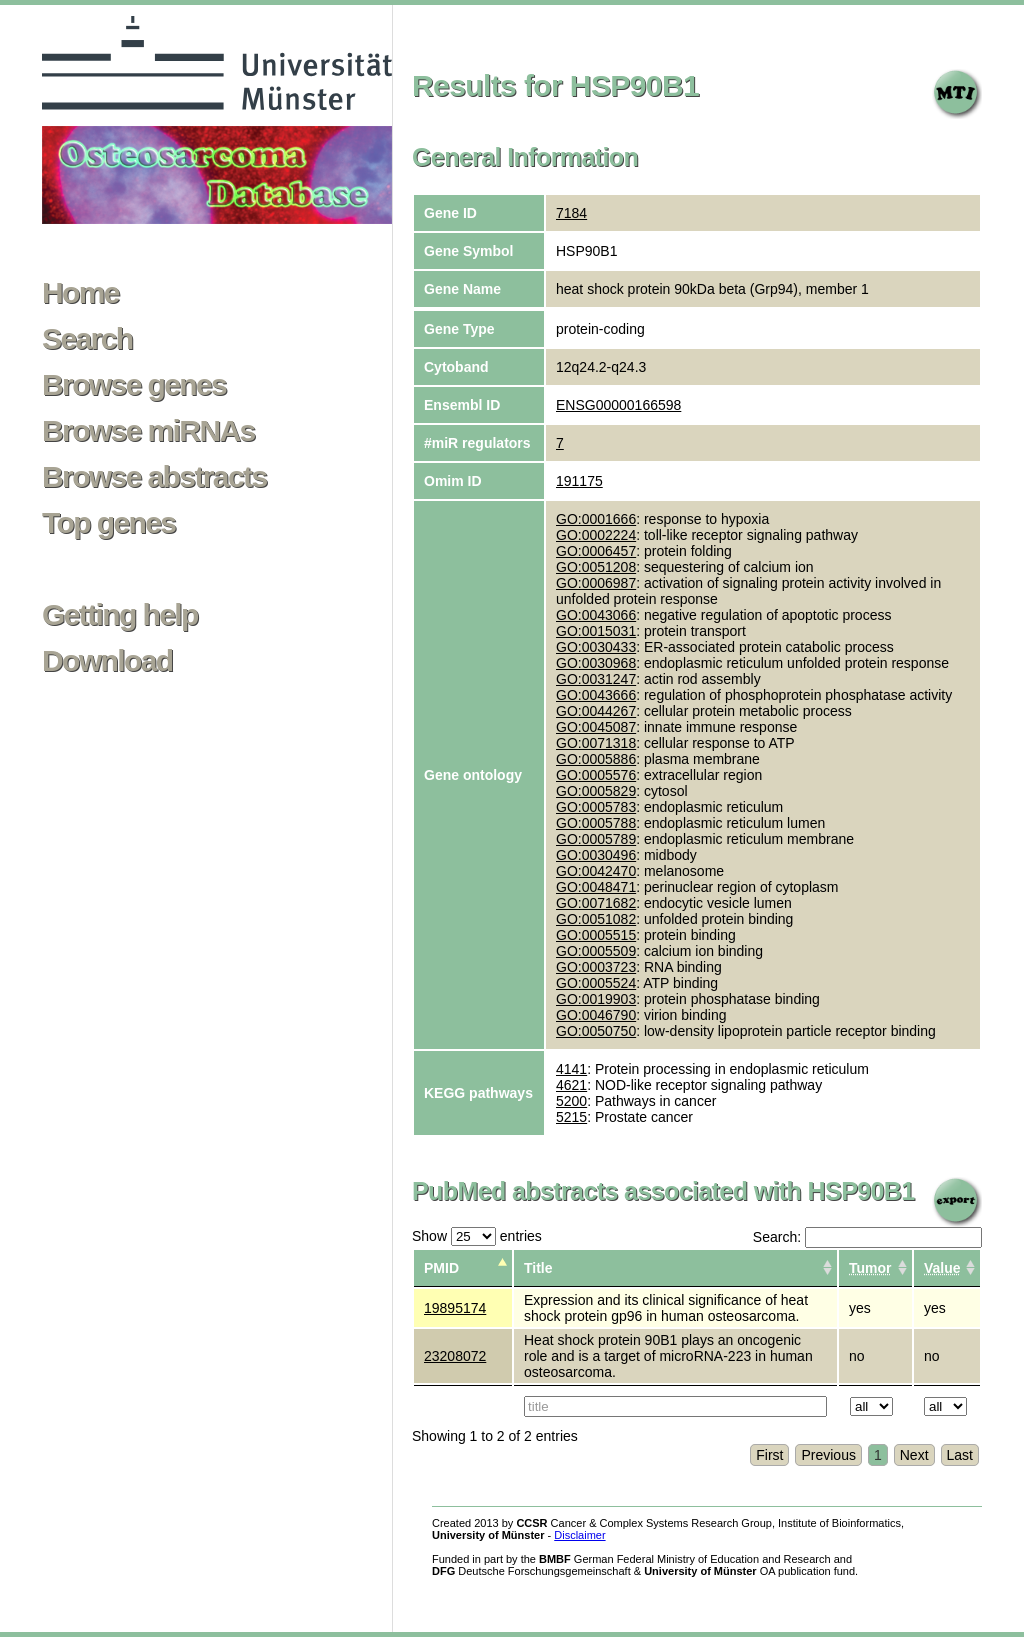 The width and height of the screenshot is (1024, 1637). What do you see at coordinates (596, 519) in the screenshot?
I see `GO:0001666` at bounding box center [596, 519].